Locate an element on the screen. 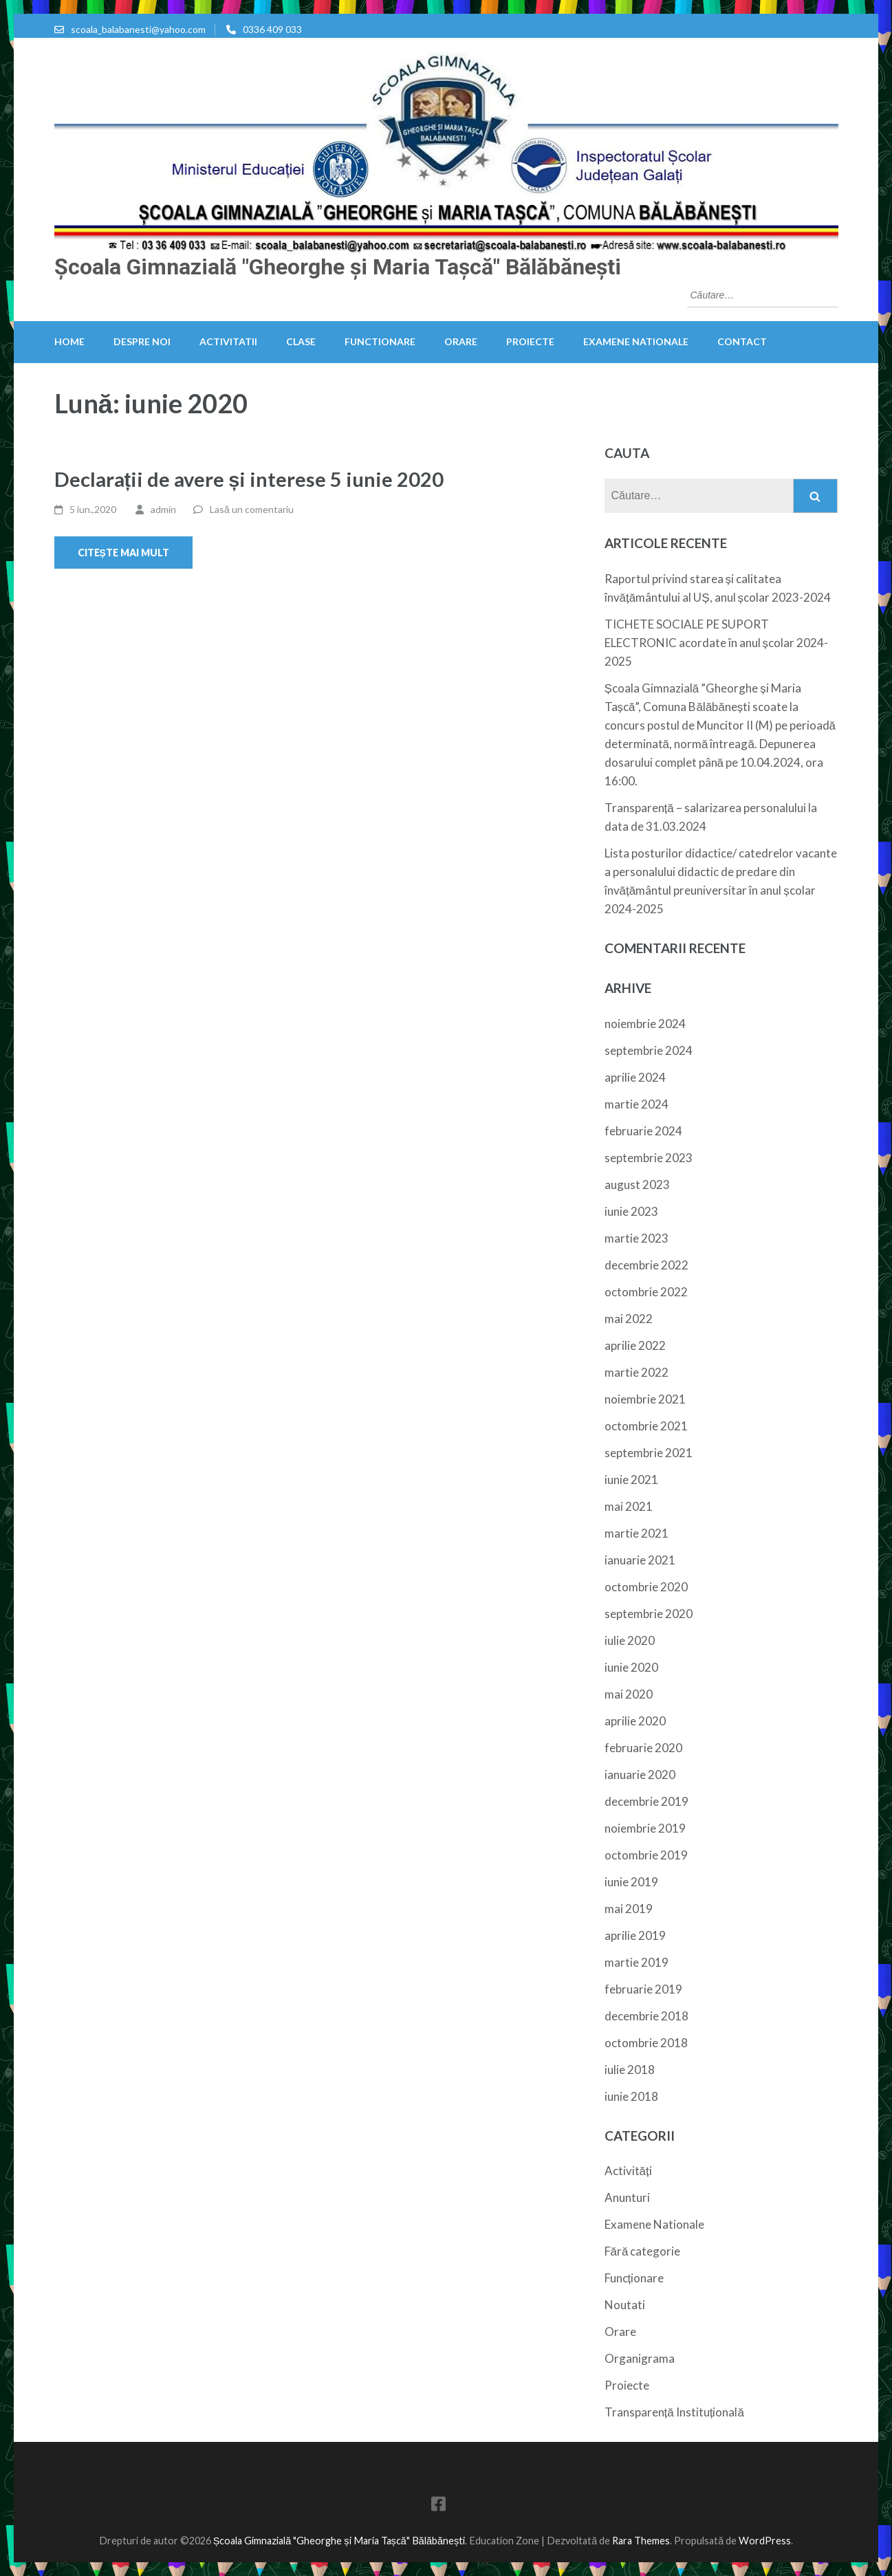 Image resolution: width=892 pixels, height=2576 pixels. octombrie 2019 is located at coordinates (646, 1855).